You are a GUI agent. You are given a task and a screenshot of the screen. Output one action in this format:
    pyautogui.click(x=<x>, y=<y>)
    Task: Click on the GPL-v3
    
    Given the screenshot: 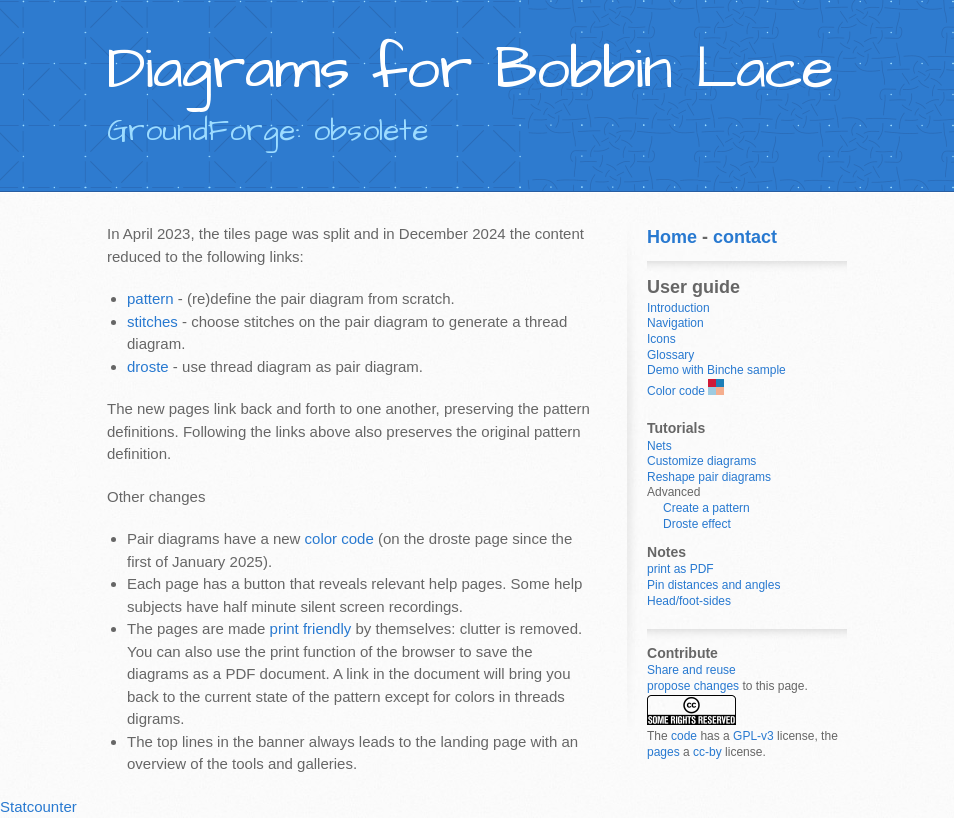 What is the action you would take?
    pyautogui.click(x=753, y=736)
    